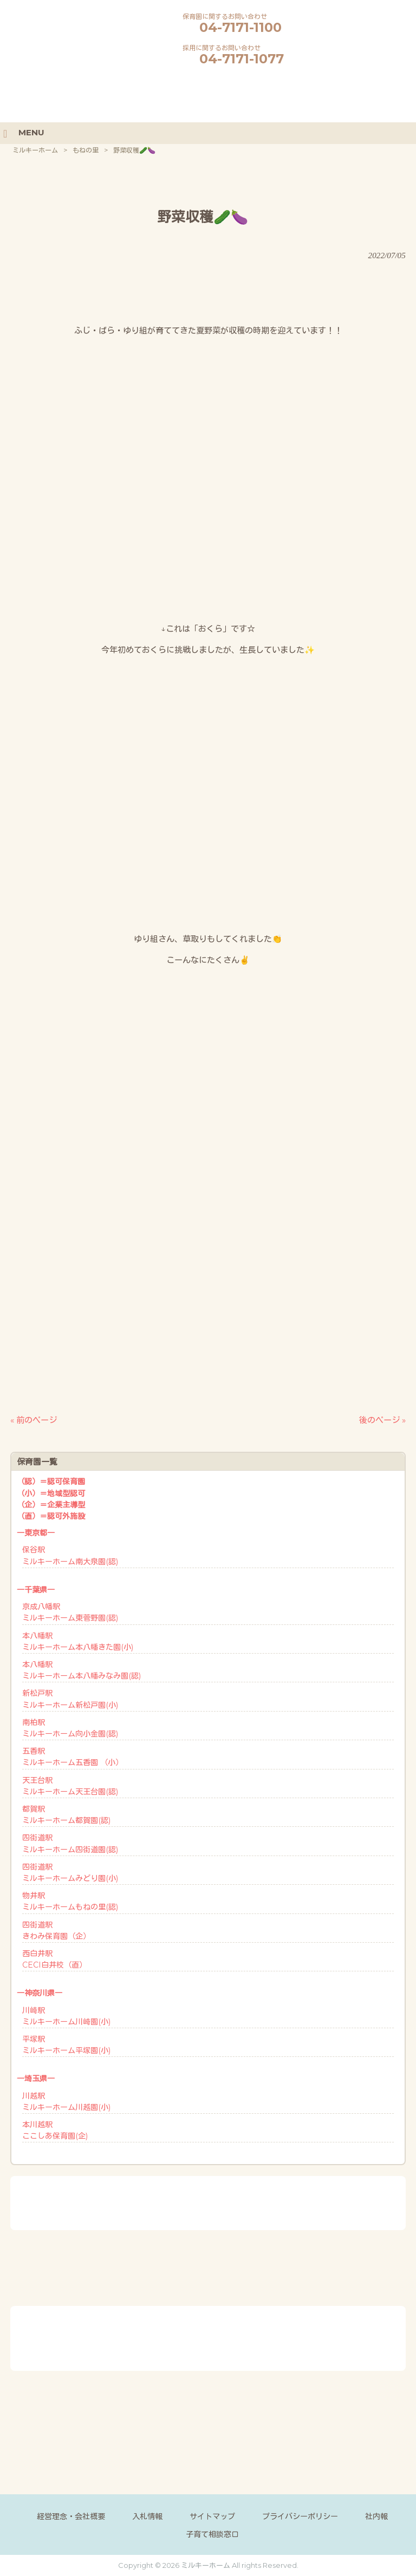  I want to click on 社内報, so click(376, 2516).